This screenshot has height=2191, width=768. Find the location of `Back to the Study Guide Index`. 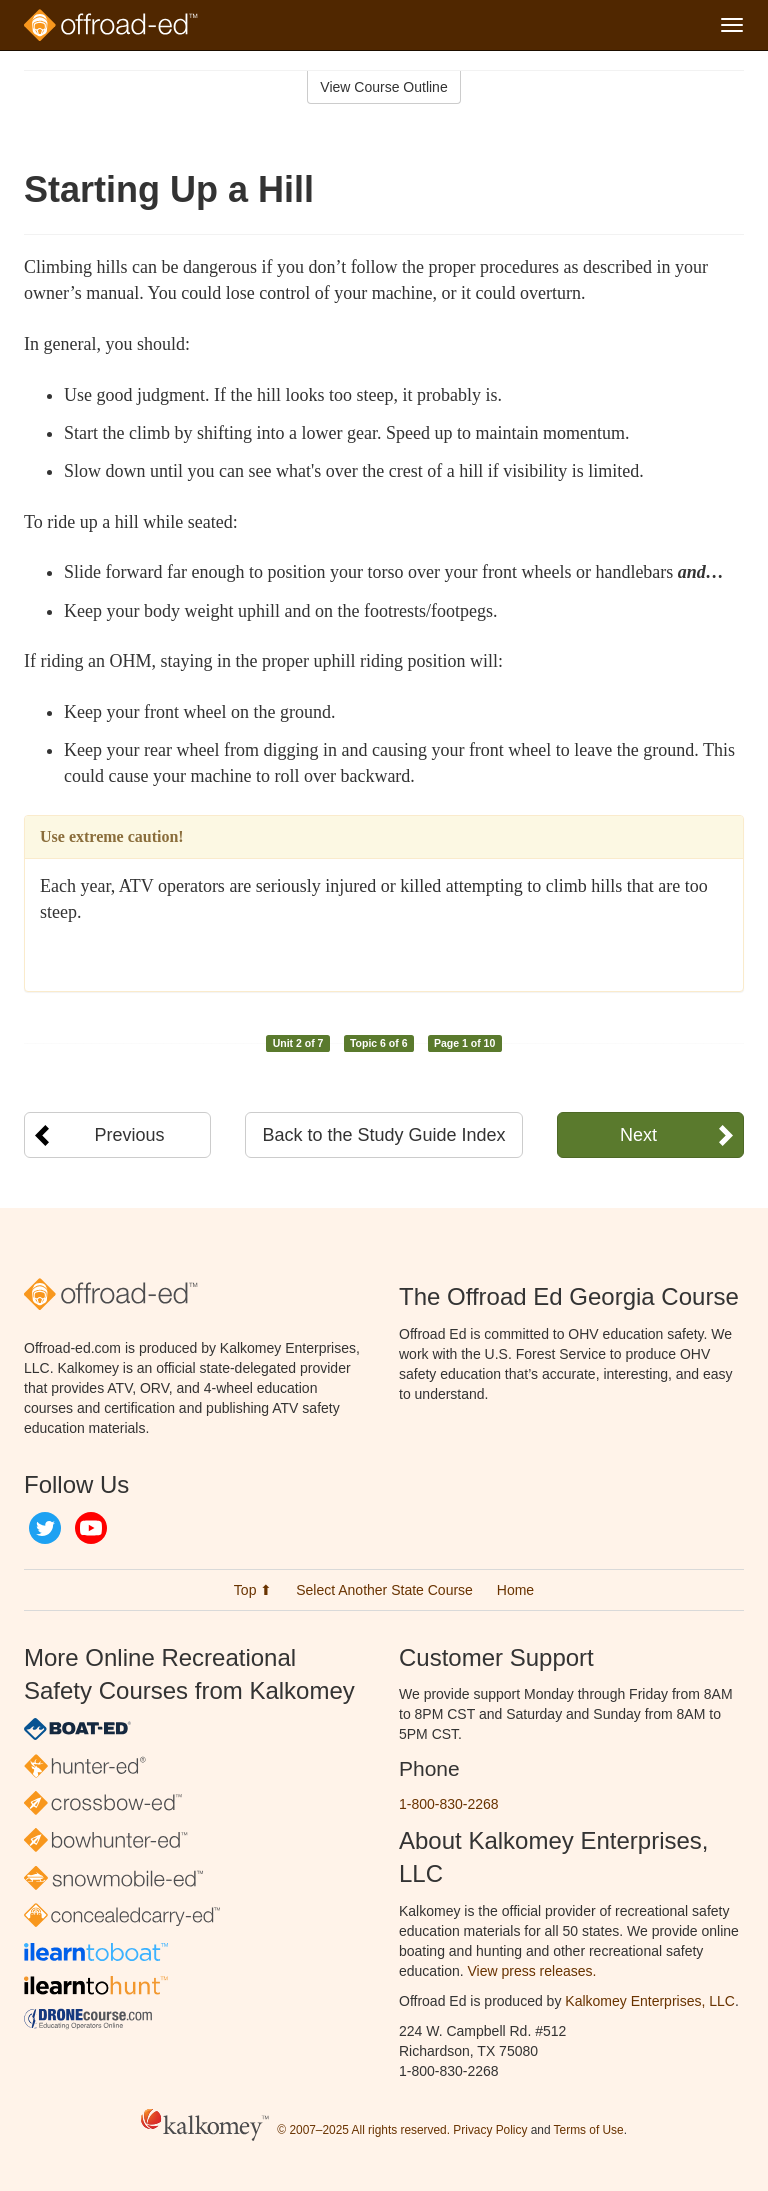

Back to the Study Guide Index is located at coordinates (383, 1135).